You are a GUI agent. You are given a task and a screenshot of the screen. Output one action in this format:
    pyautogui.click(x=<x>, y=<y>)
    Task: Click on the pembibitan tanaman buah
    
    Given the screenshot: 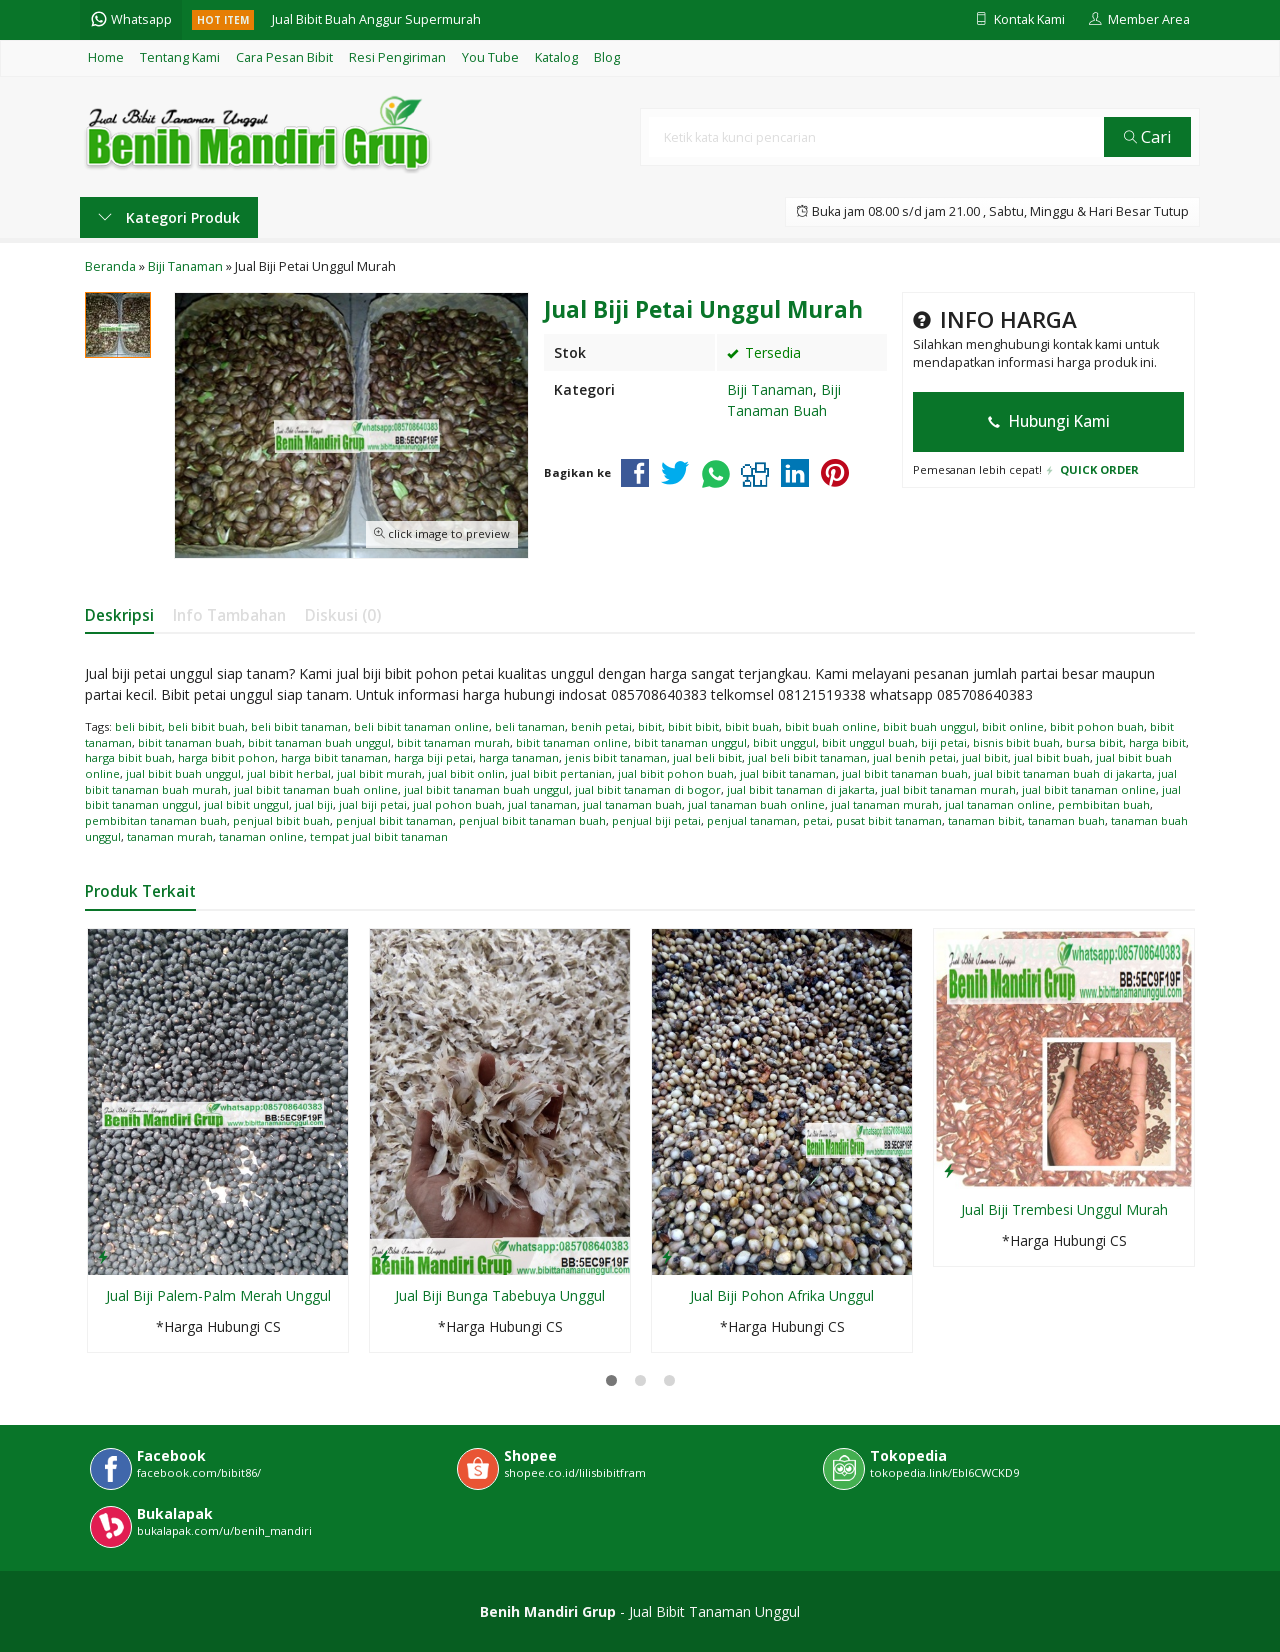 What is the action you would take?
    pyautogui.click(x=156, y=820)
    